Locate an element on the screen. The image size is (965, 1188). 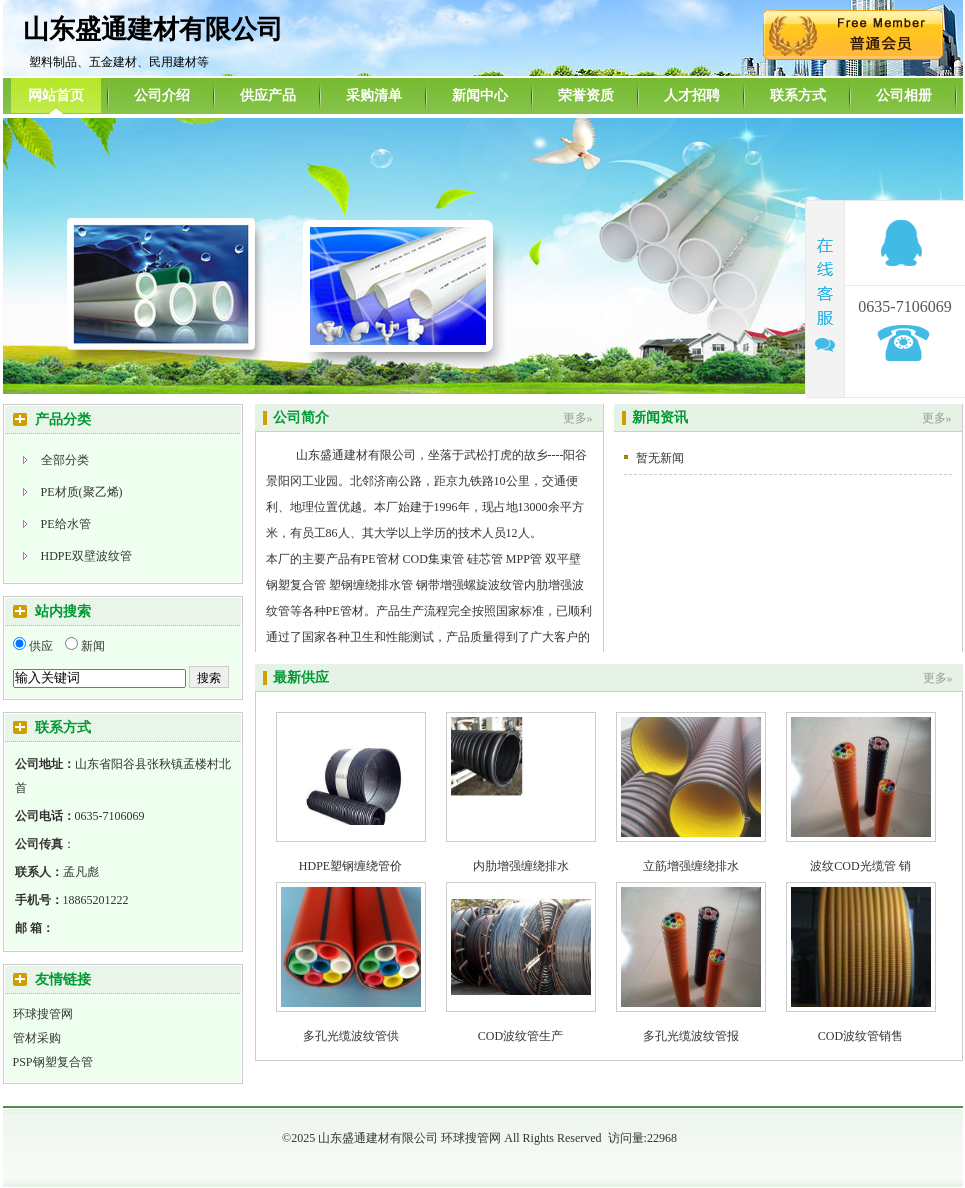
荣誉资质 is located at coordinates (586, 95).